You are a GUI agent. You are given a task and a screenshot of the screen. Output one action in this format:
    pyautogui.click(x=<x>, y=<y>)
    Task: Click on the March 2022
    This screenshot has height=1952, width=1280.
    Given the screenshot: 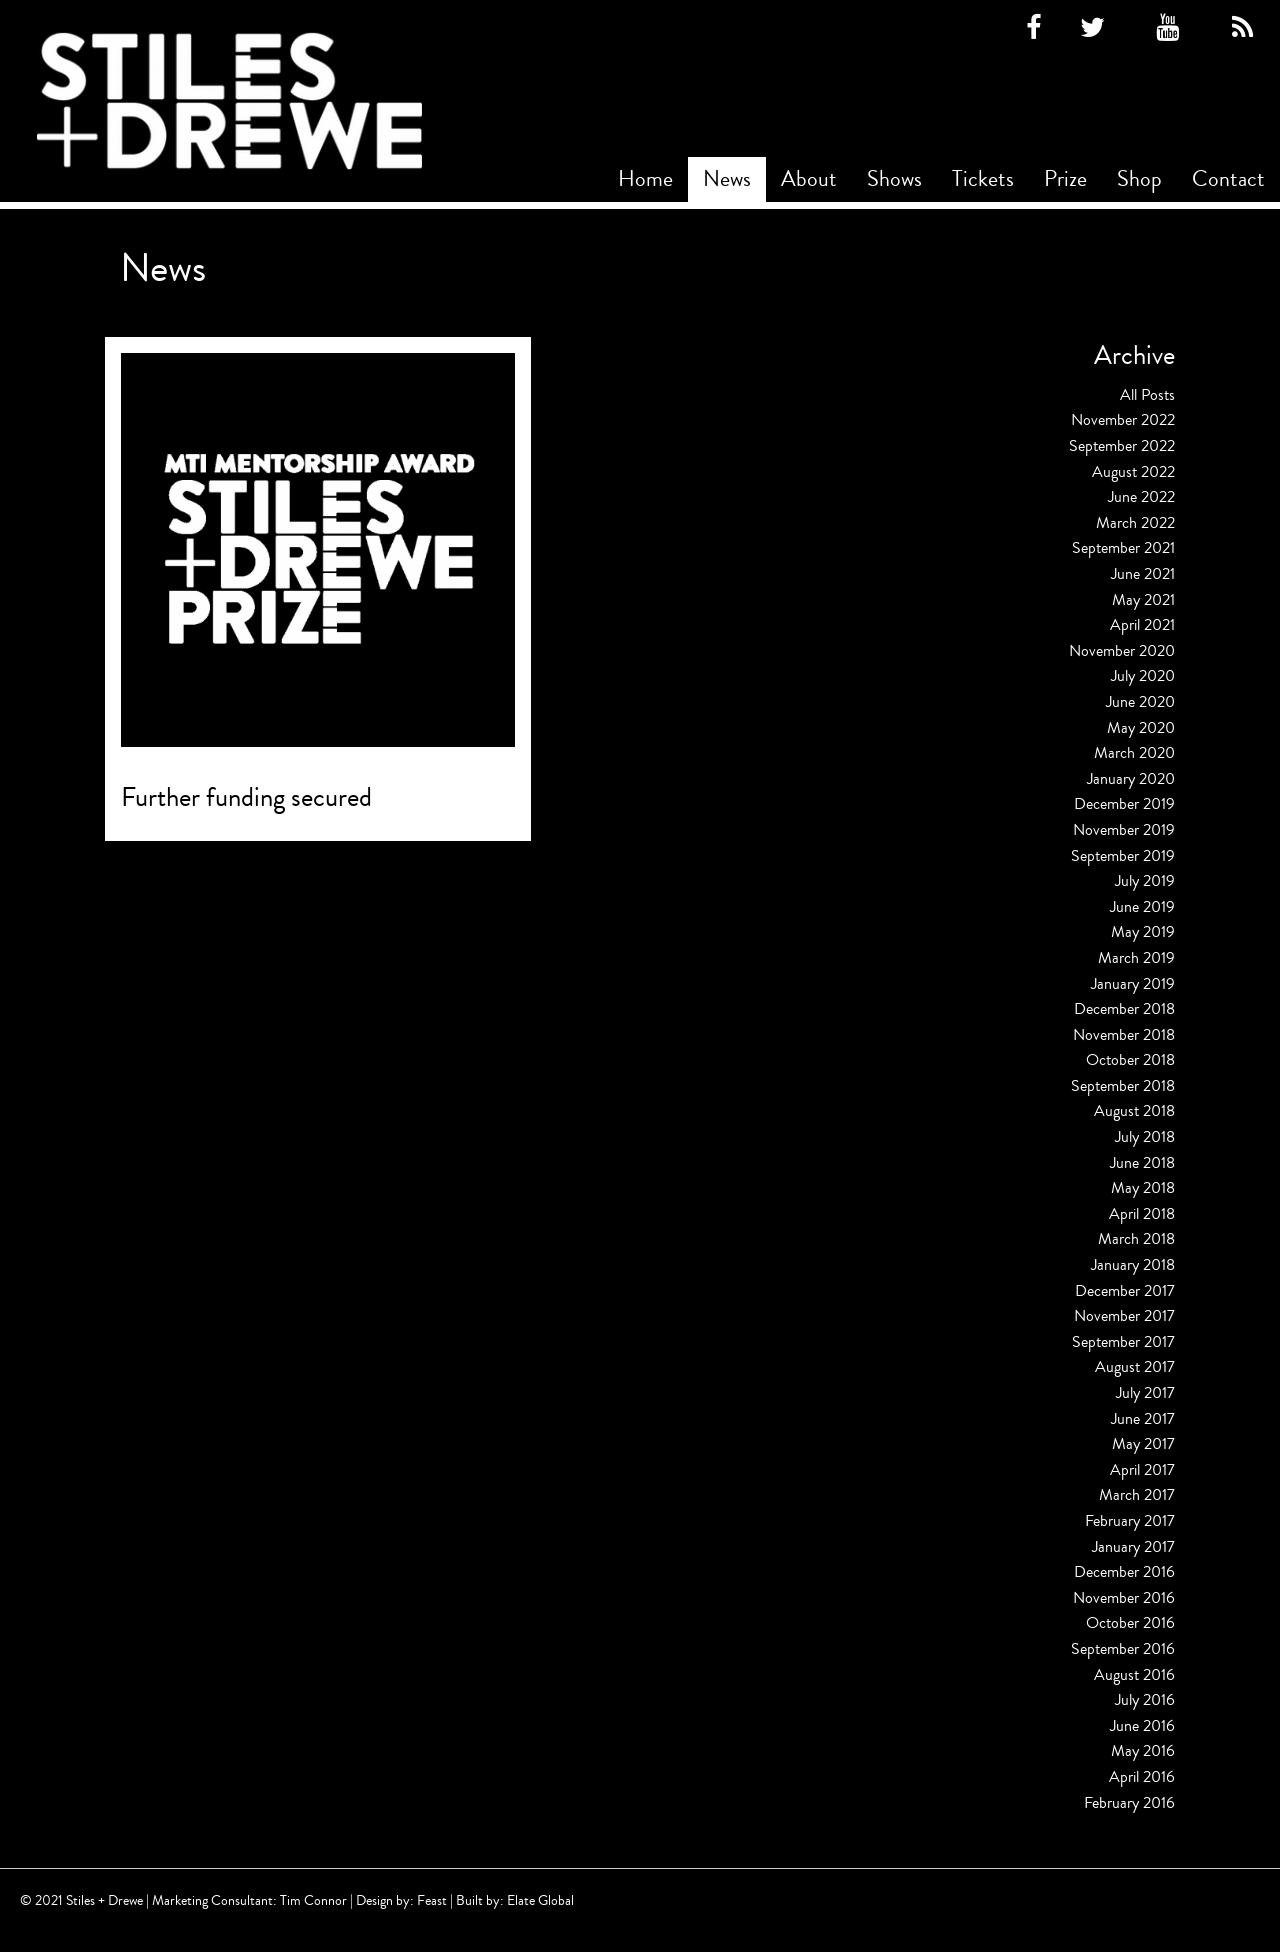 What is the action you would take?
    pyautogui.click(x=1135, y=523)
    